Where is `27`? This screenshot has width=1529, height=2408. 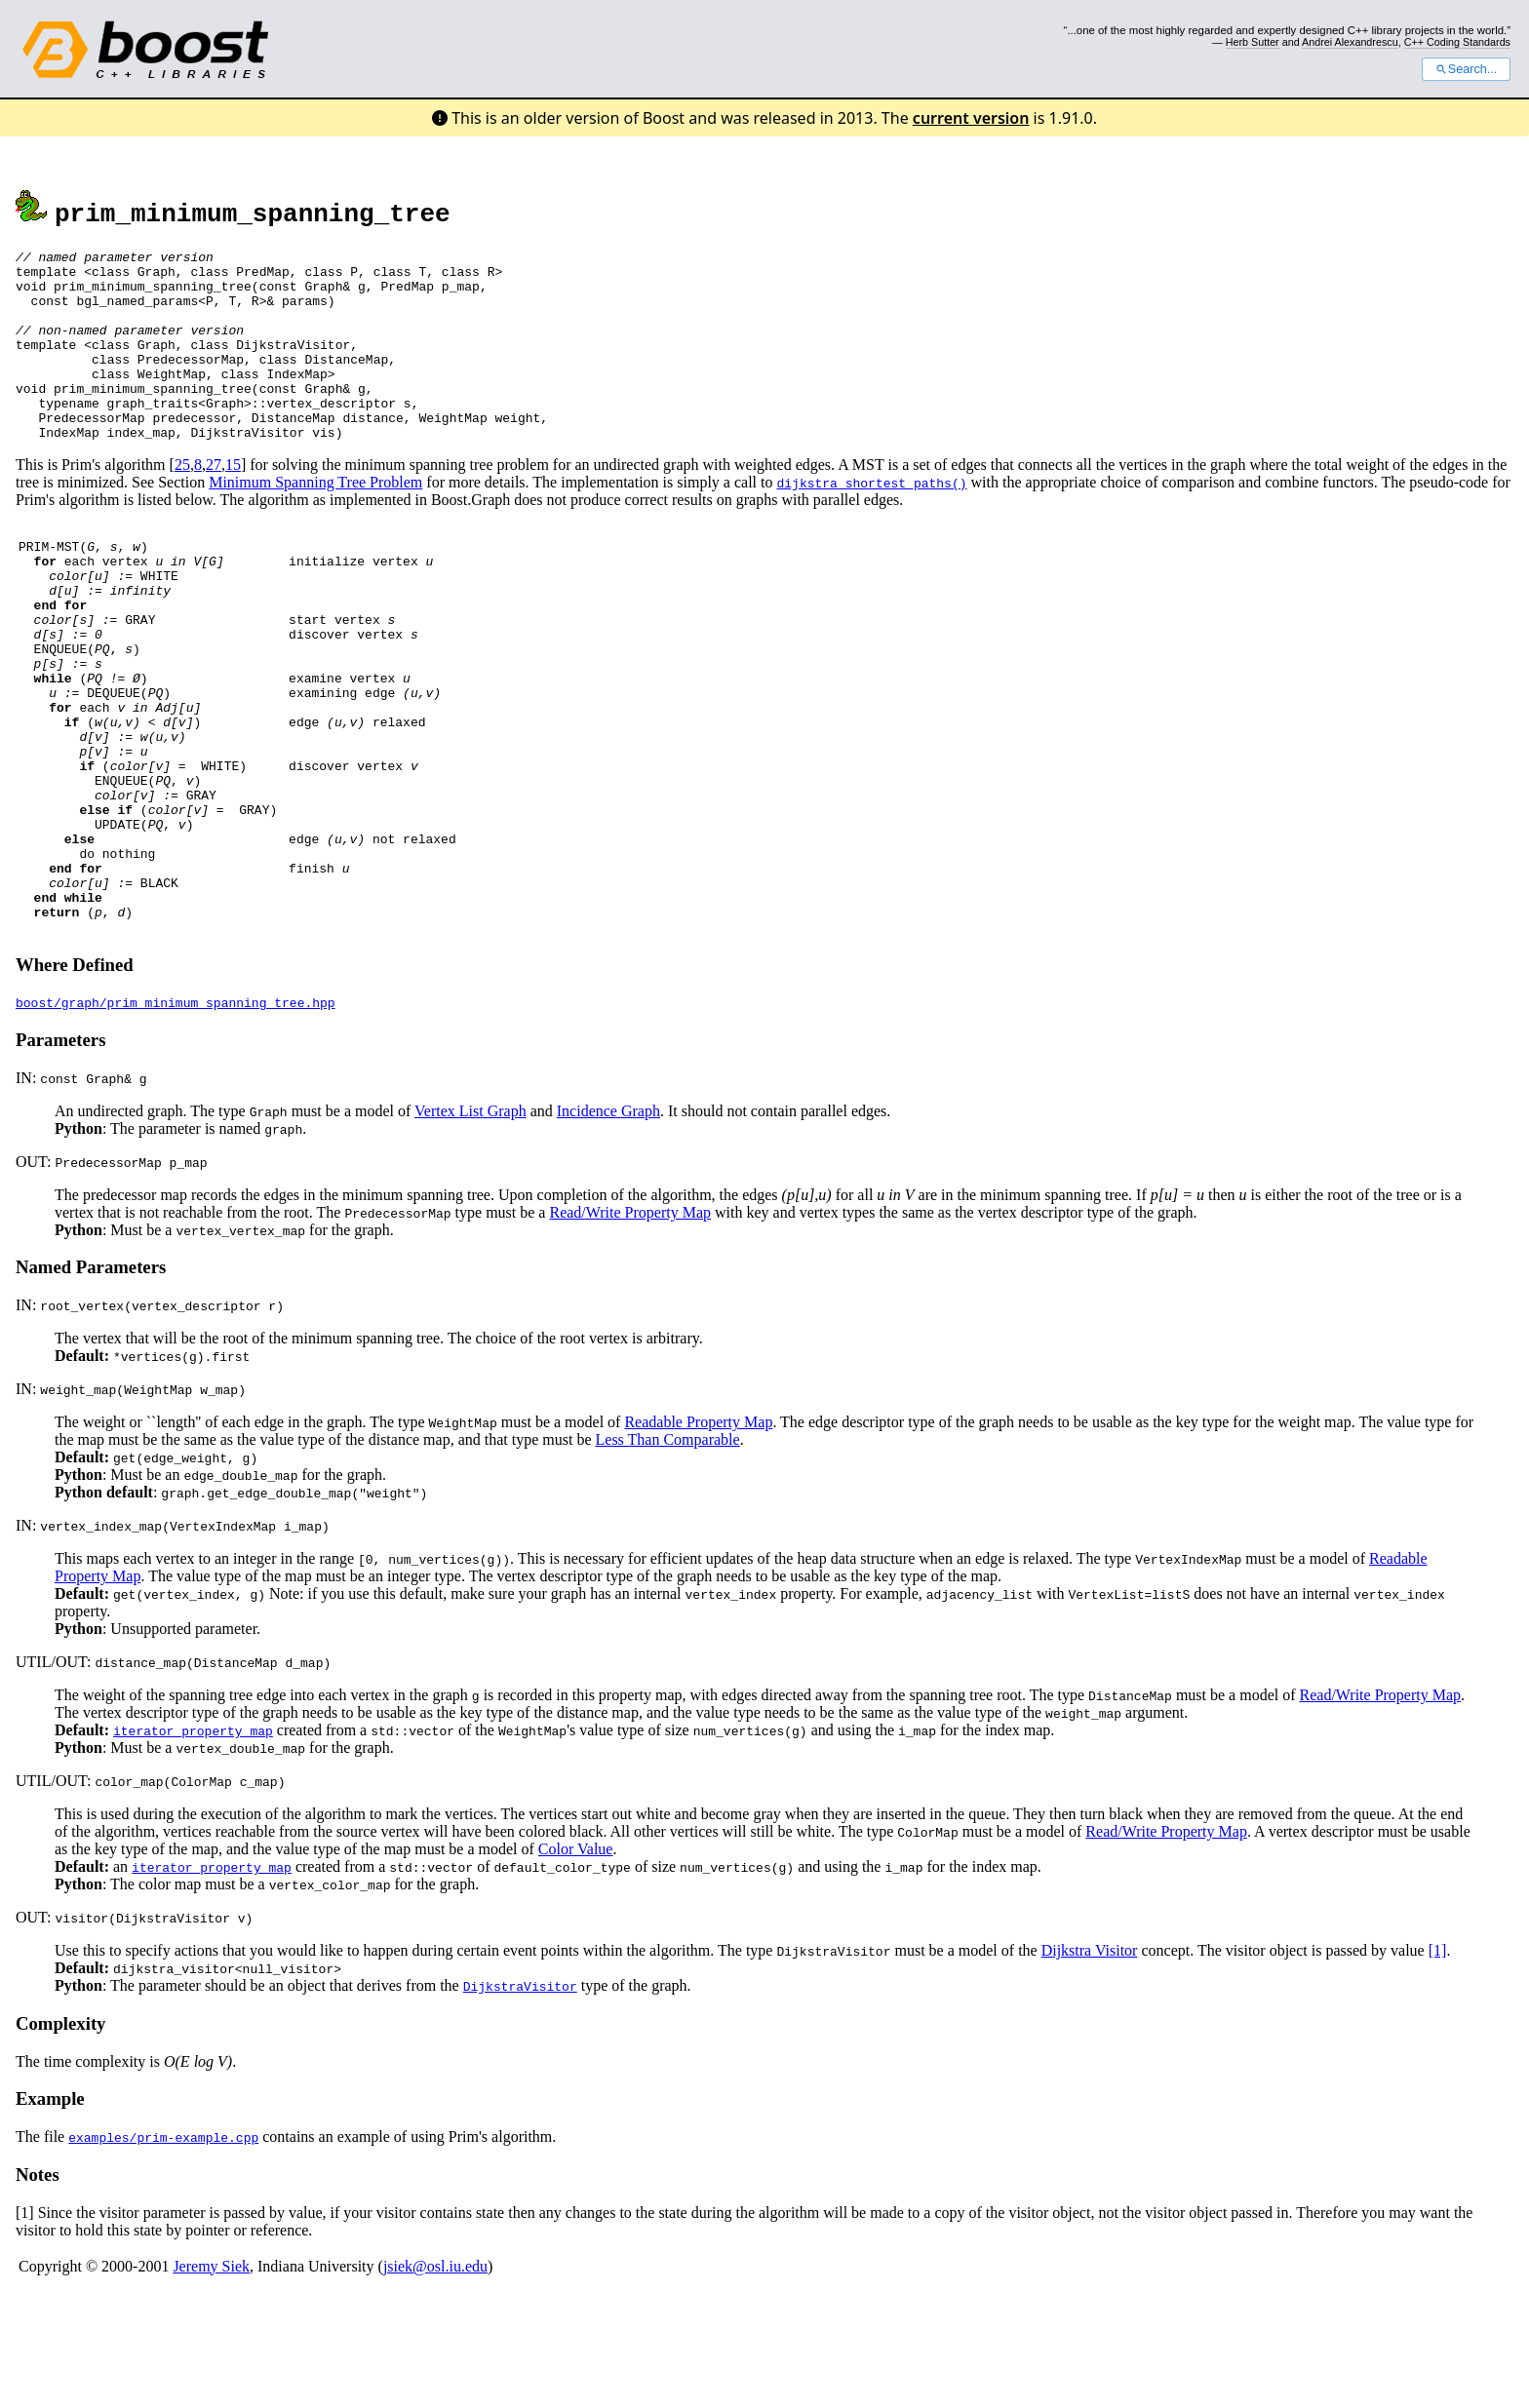
27 is located at coordinates (213, 502).